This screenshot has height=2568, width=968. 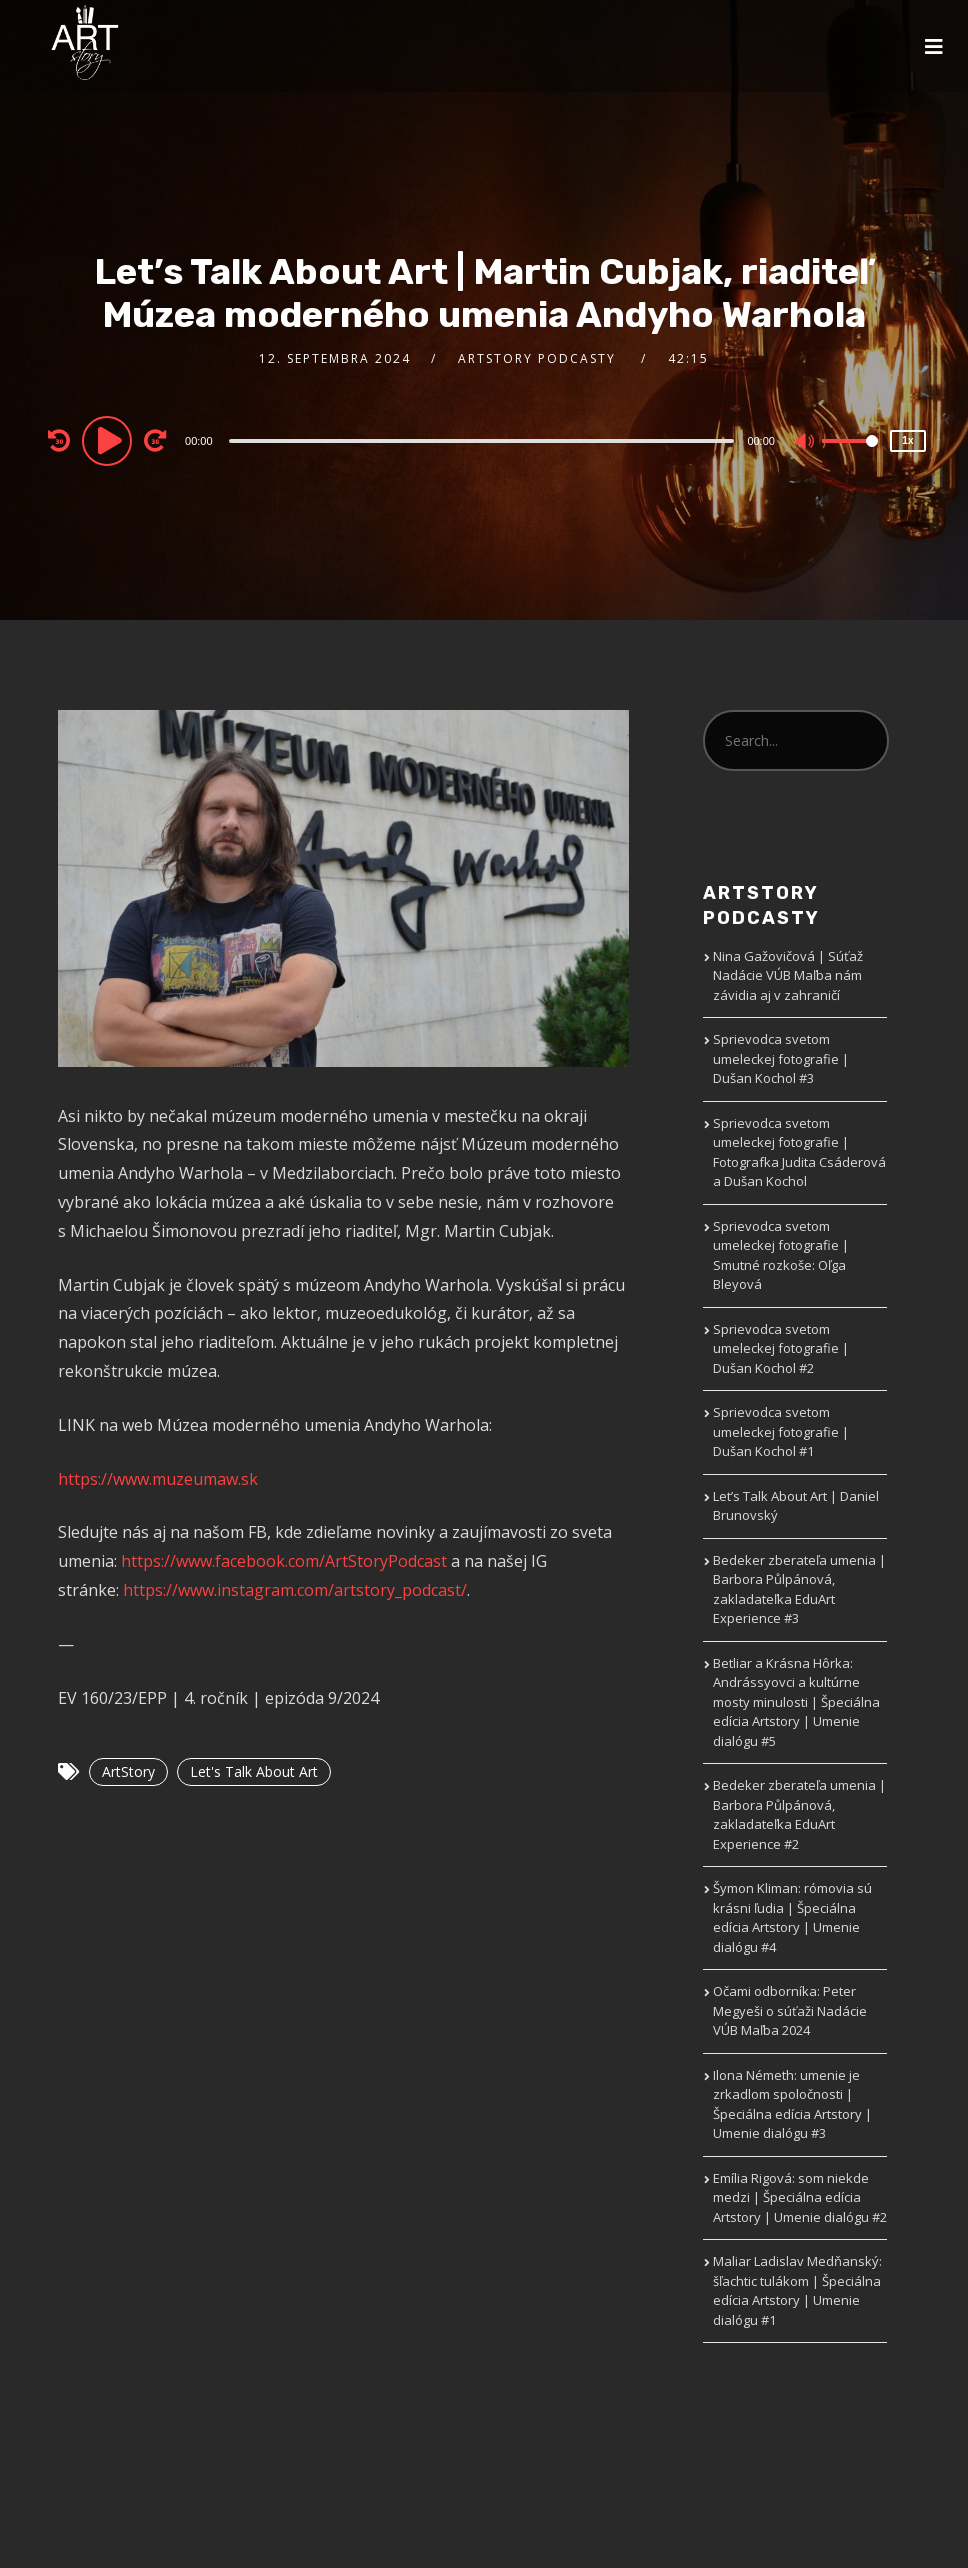 I want to click on 1x [Speed Rate], so click(x=907, y=440).